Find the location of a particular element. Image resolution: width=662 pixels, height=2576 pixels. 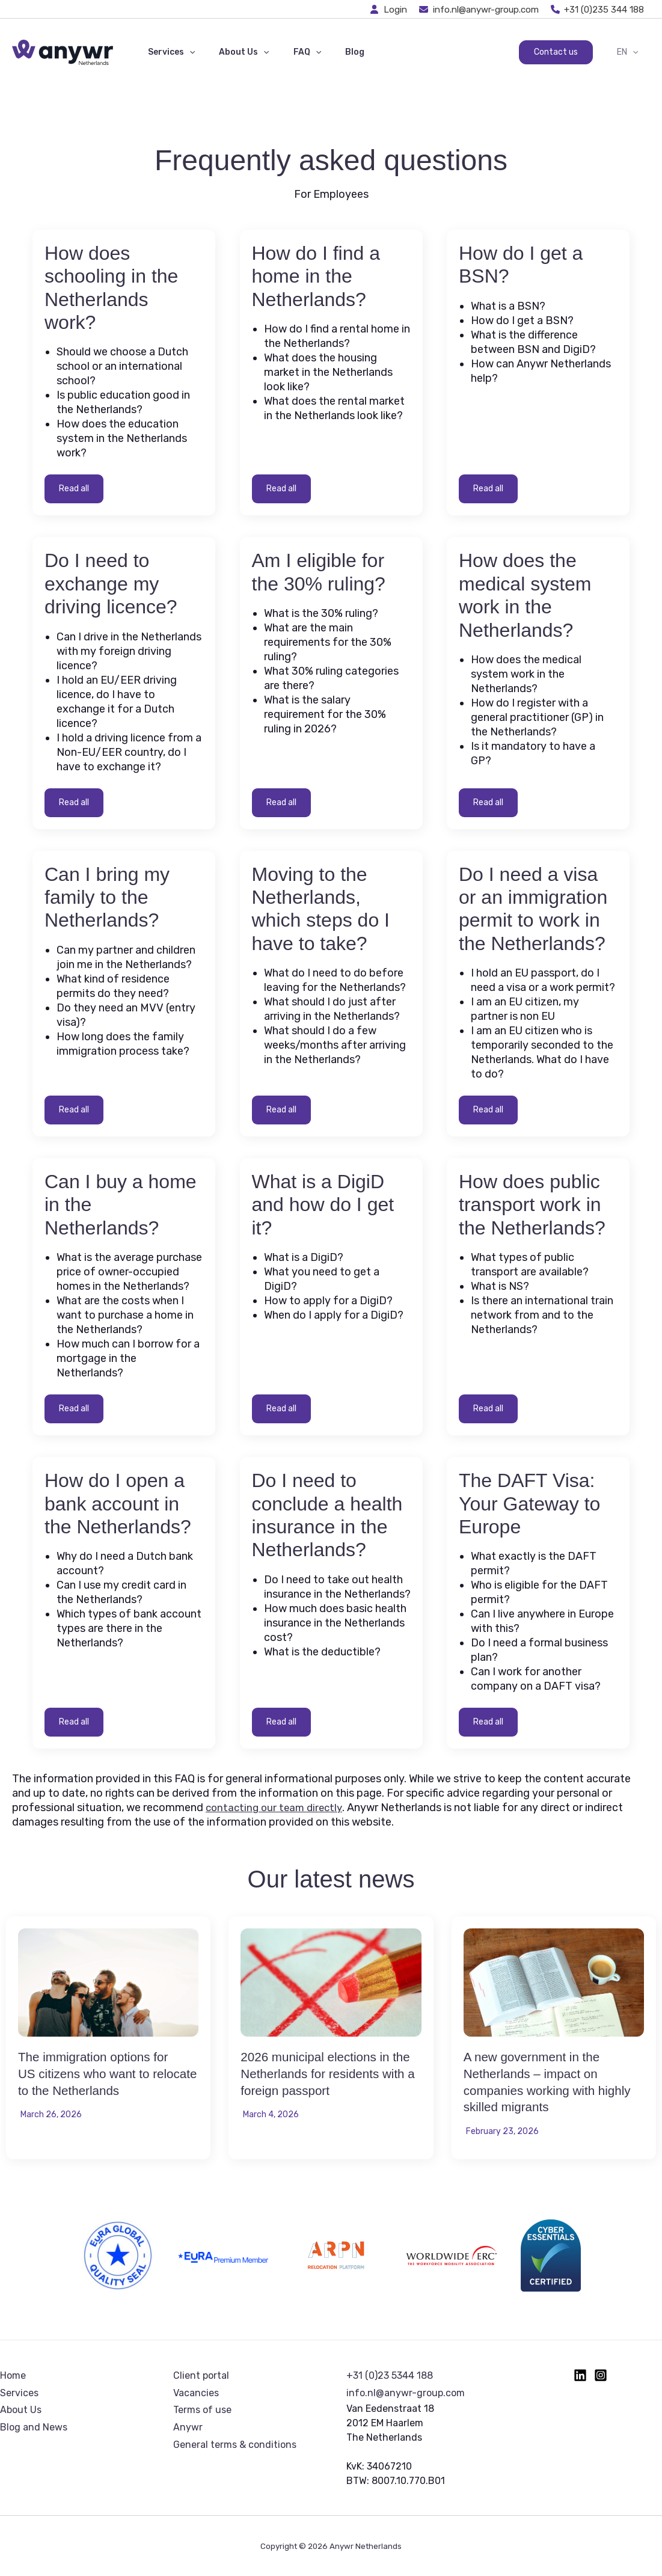

Read all is located at coordinates (74, 488).